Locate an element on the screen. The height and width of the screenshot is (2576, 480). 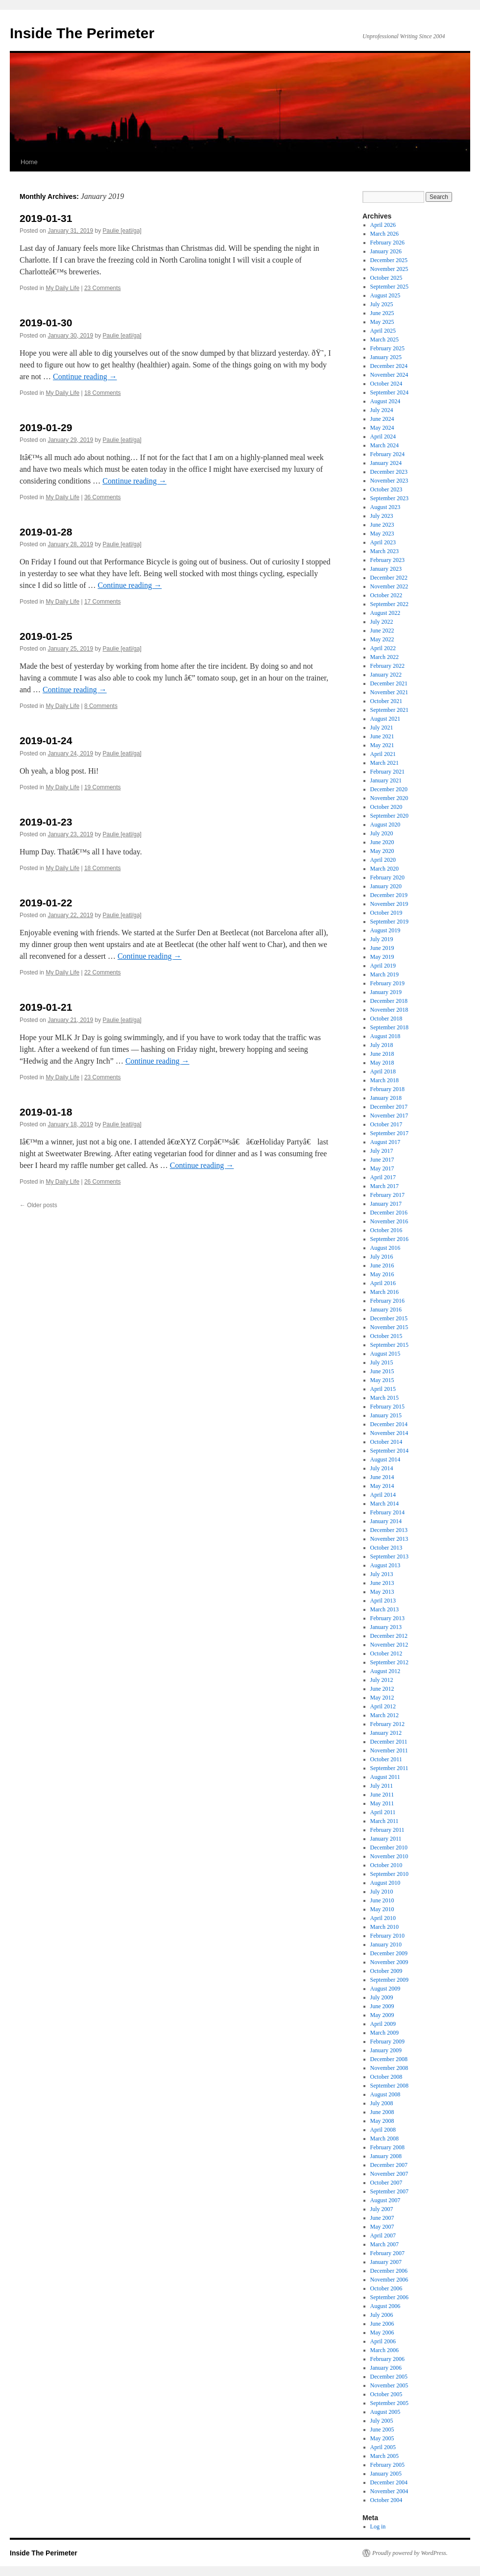
February 2017 is located at coordinates (387, 1194).